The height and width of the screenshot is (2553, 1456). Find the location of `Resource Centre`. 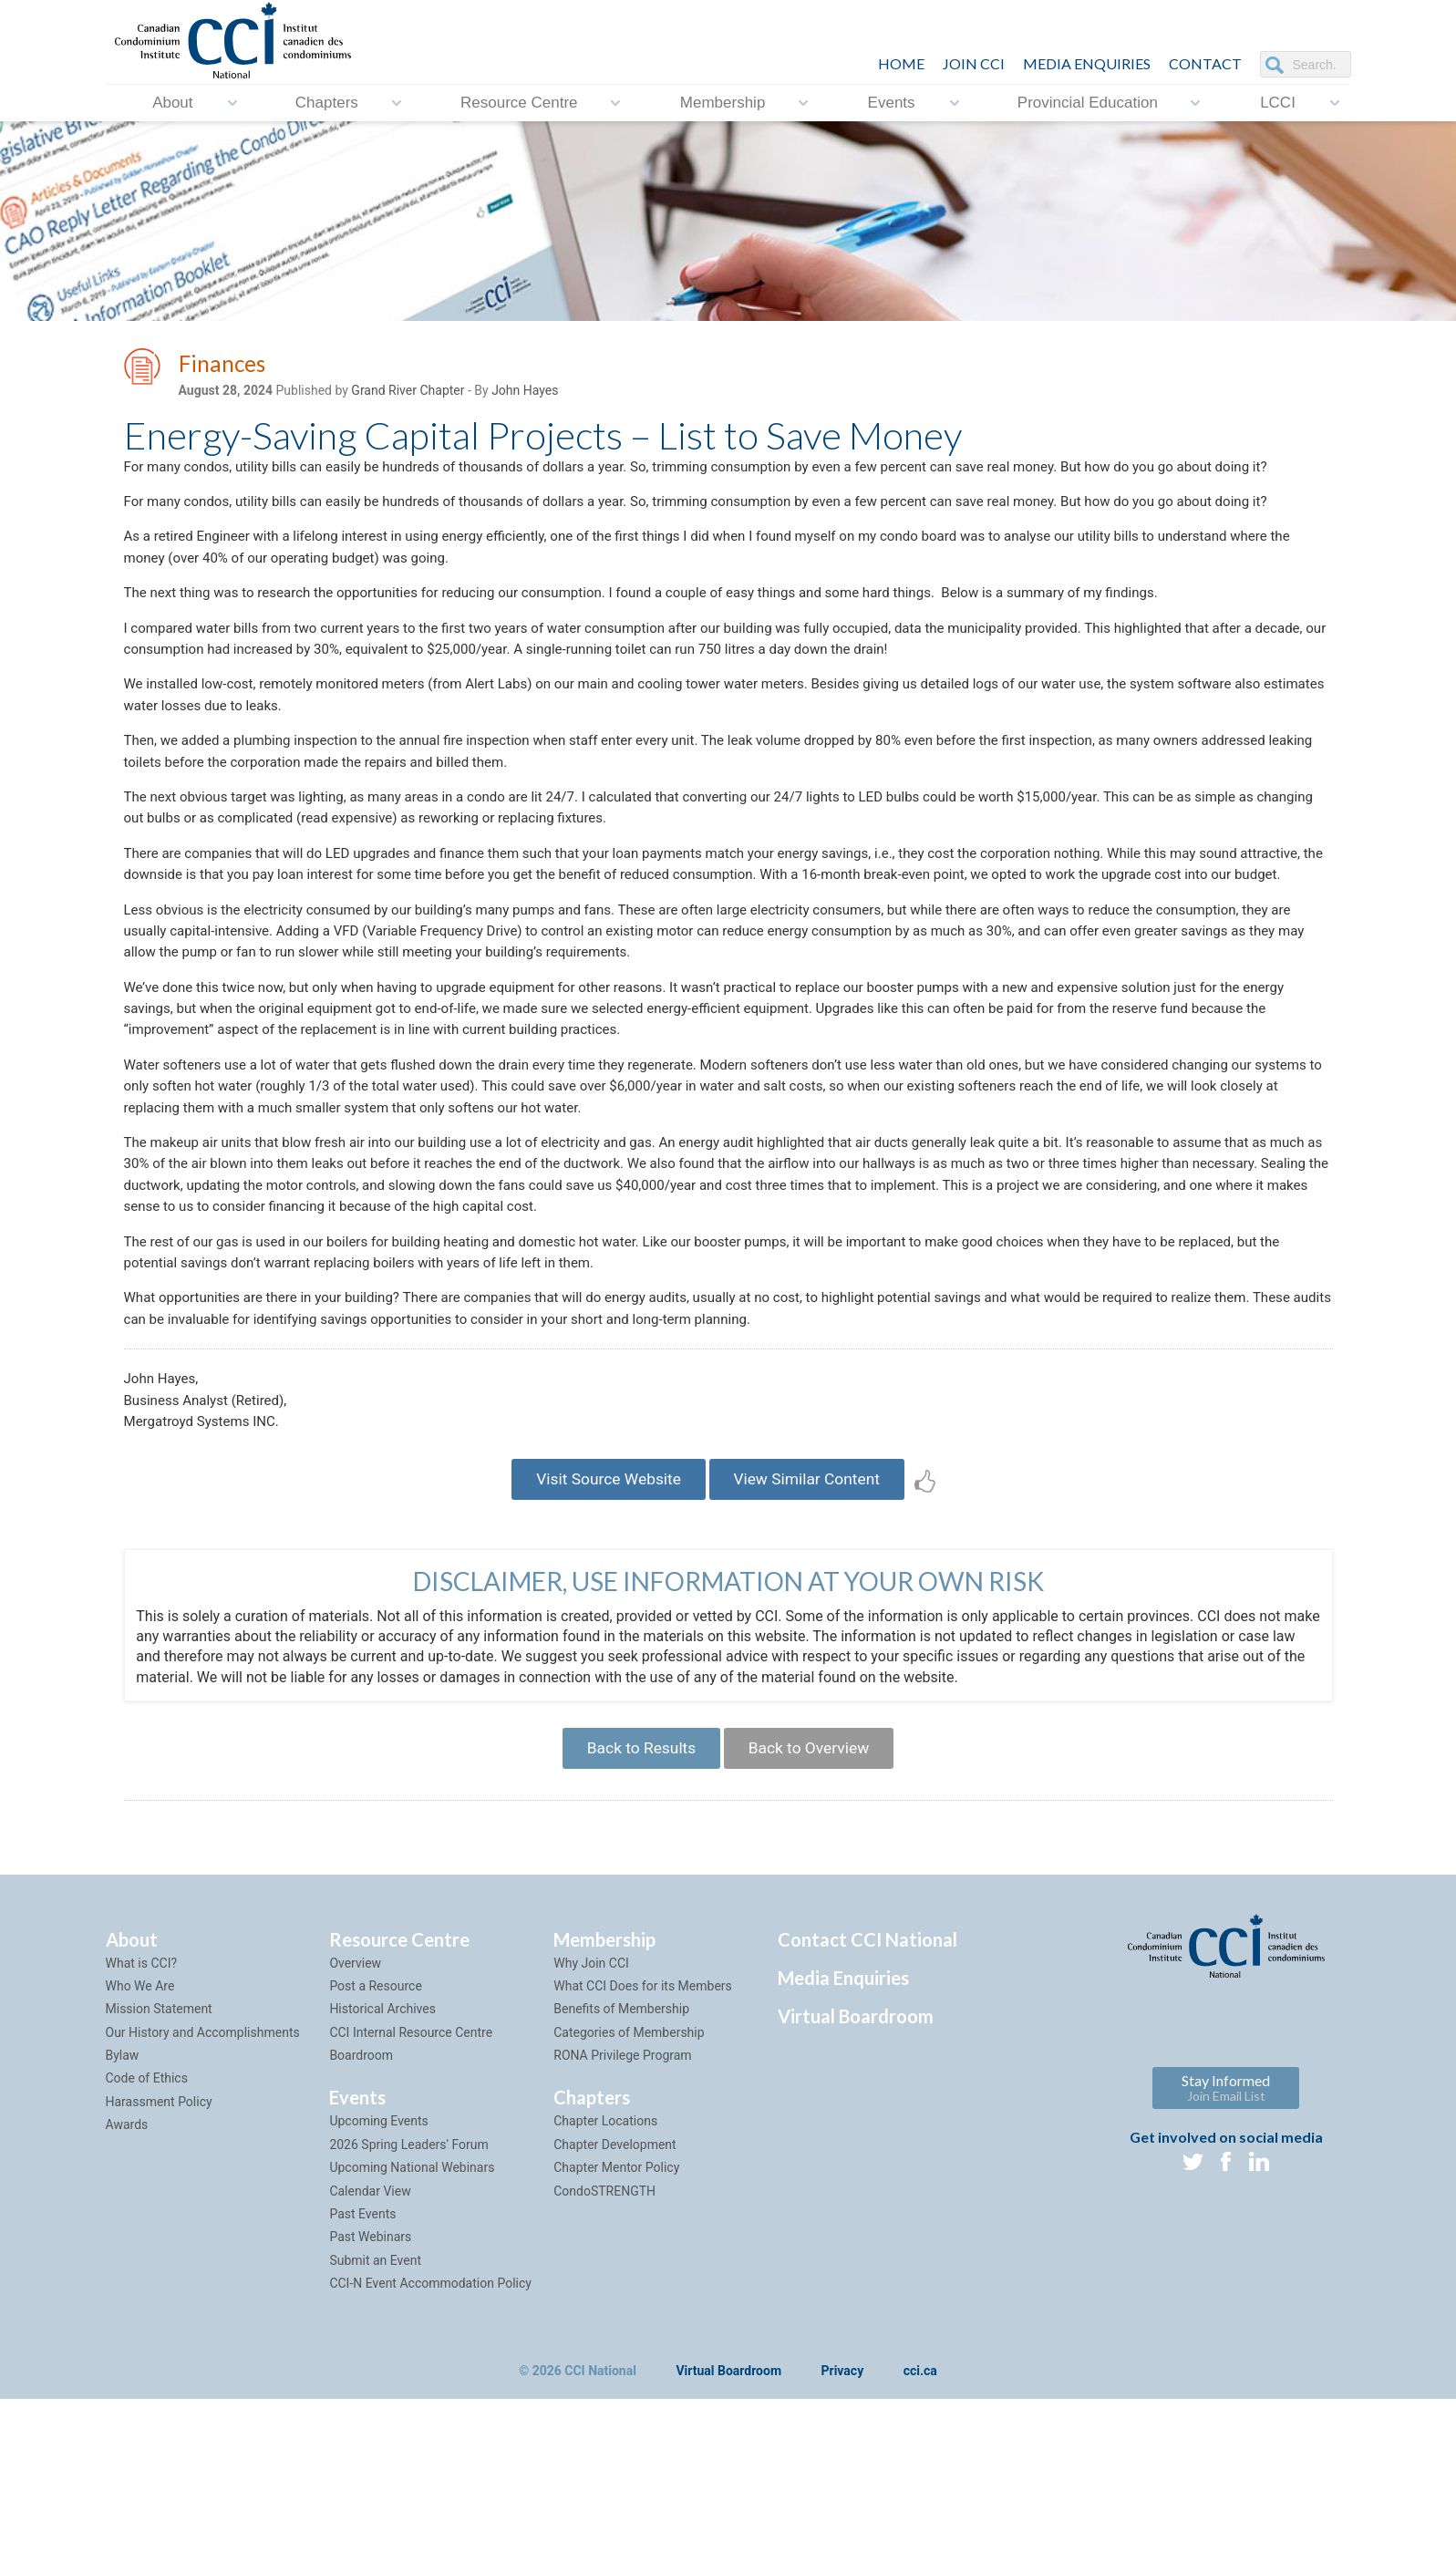

Resource Centre is located at coordinates (519, 102).